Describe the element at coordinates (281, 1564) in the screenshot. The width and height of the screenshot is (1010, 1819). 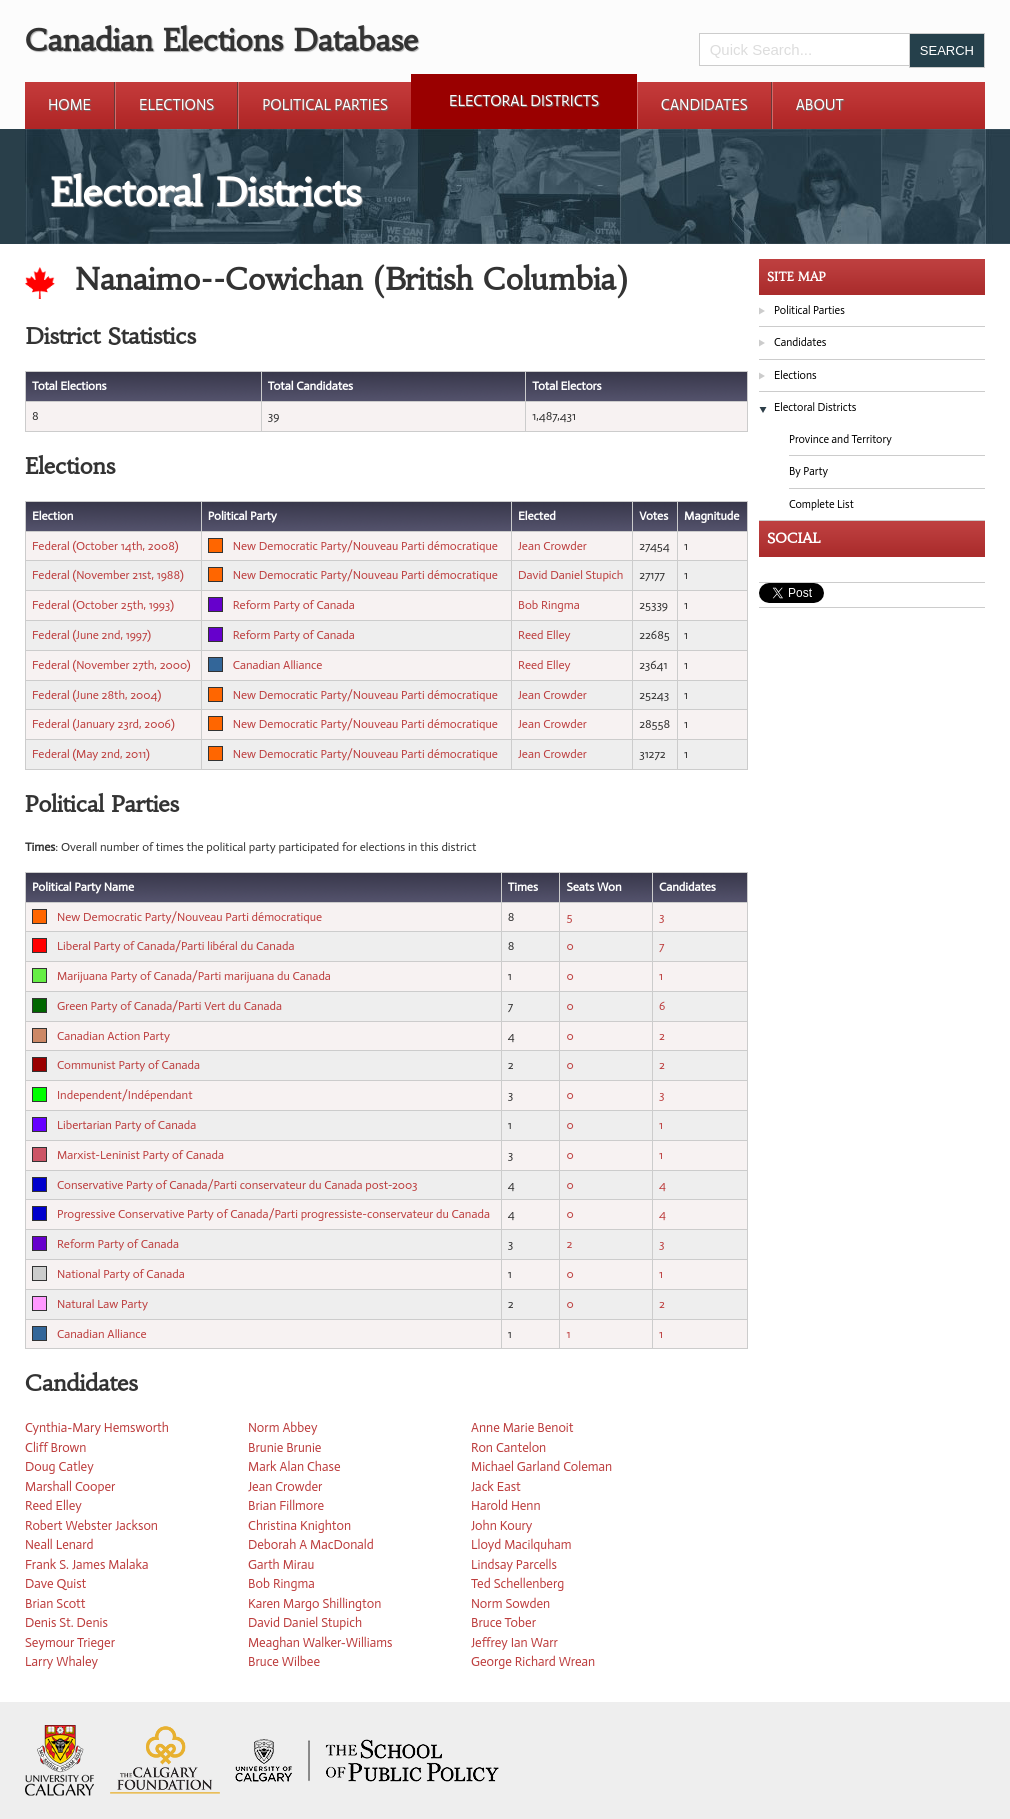
I see `Garth Mirau` at that location.